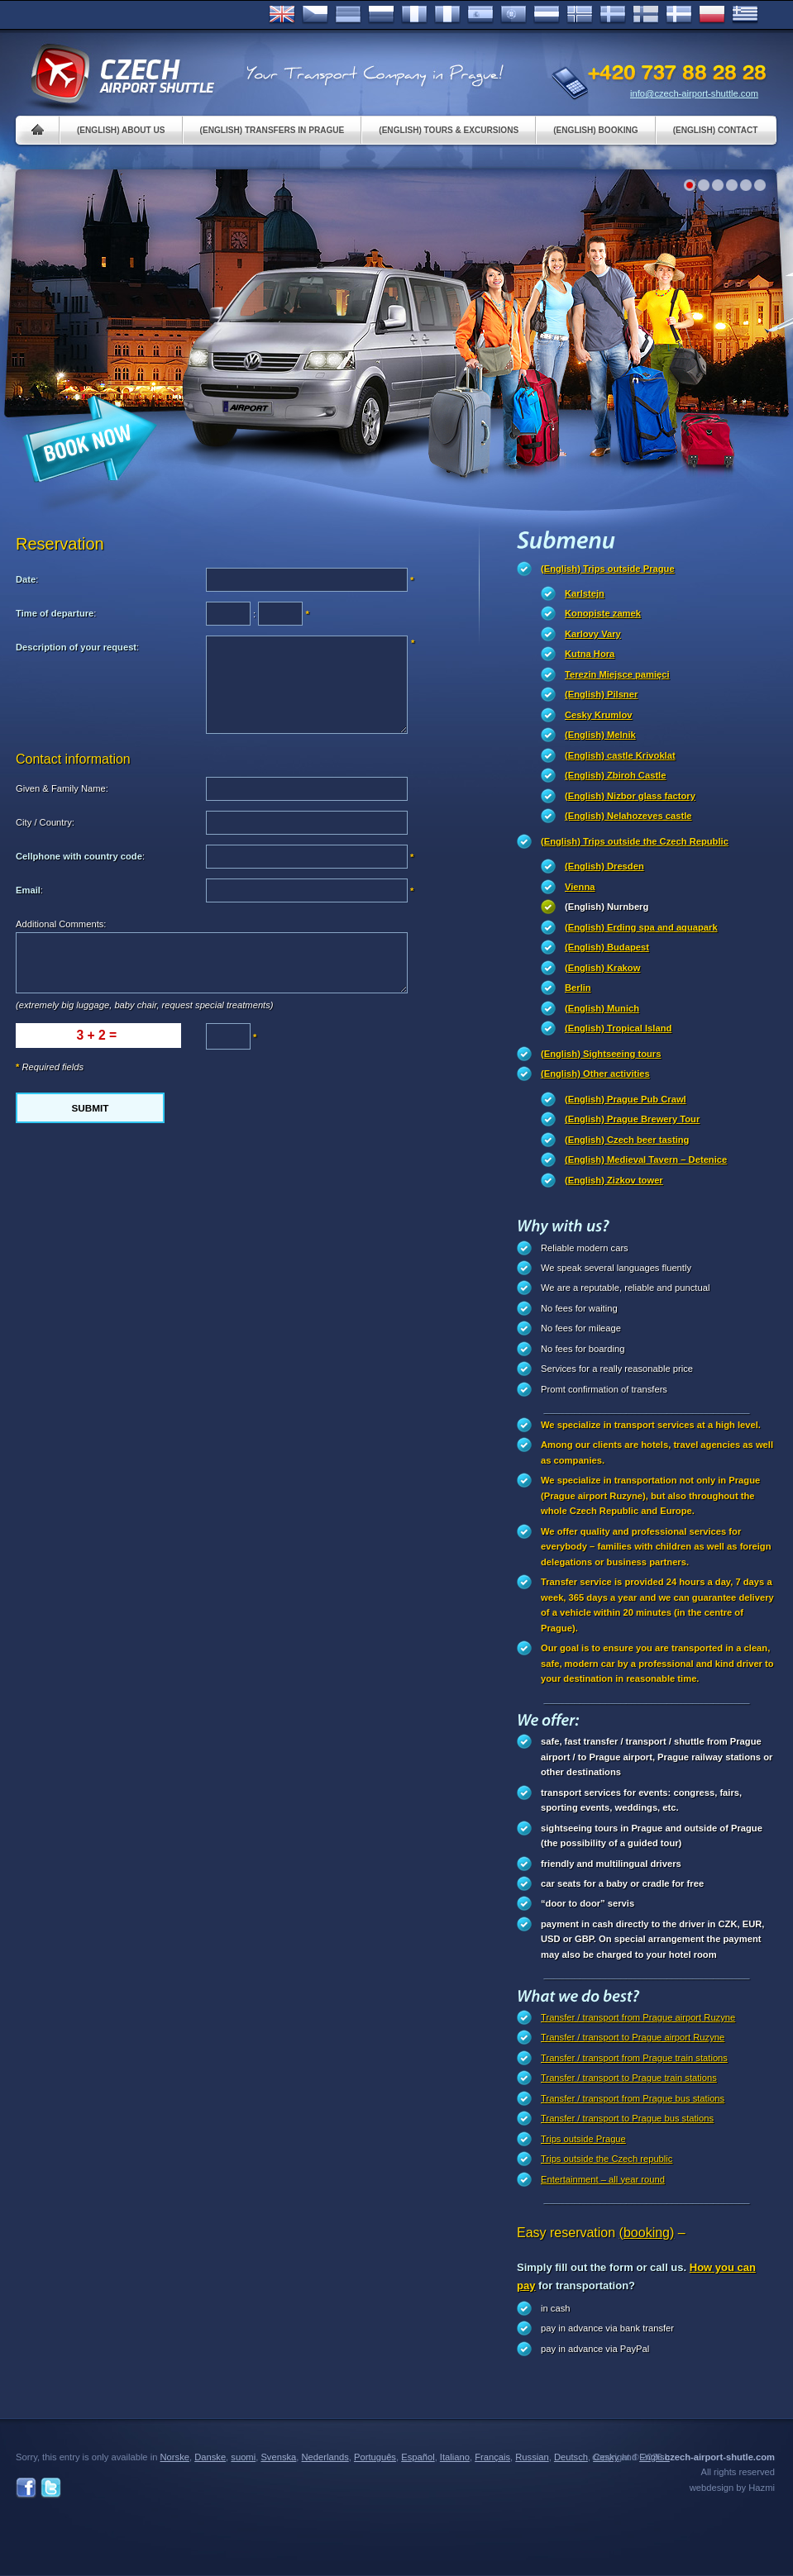 This screenshot has height=2576, width=793. What do you see at coordinates (602, 1008) in the screenshot?
I see `(English) Munich` at bounding box center [602, 1008].